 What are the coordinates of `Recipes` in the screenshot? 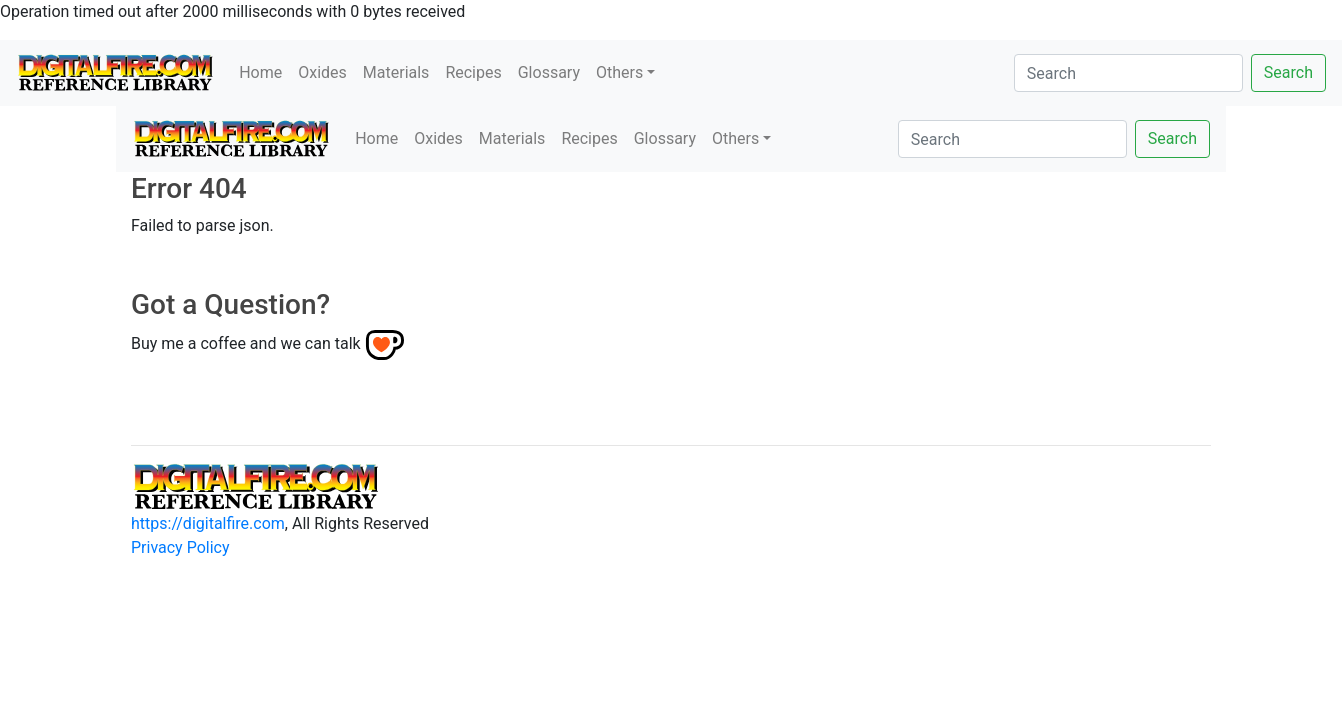 It's located at (473, 72).